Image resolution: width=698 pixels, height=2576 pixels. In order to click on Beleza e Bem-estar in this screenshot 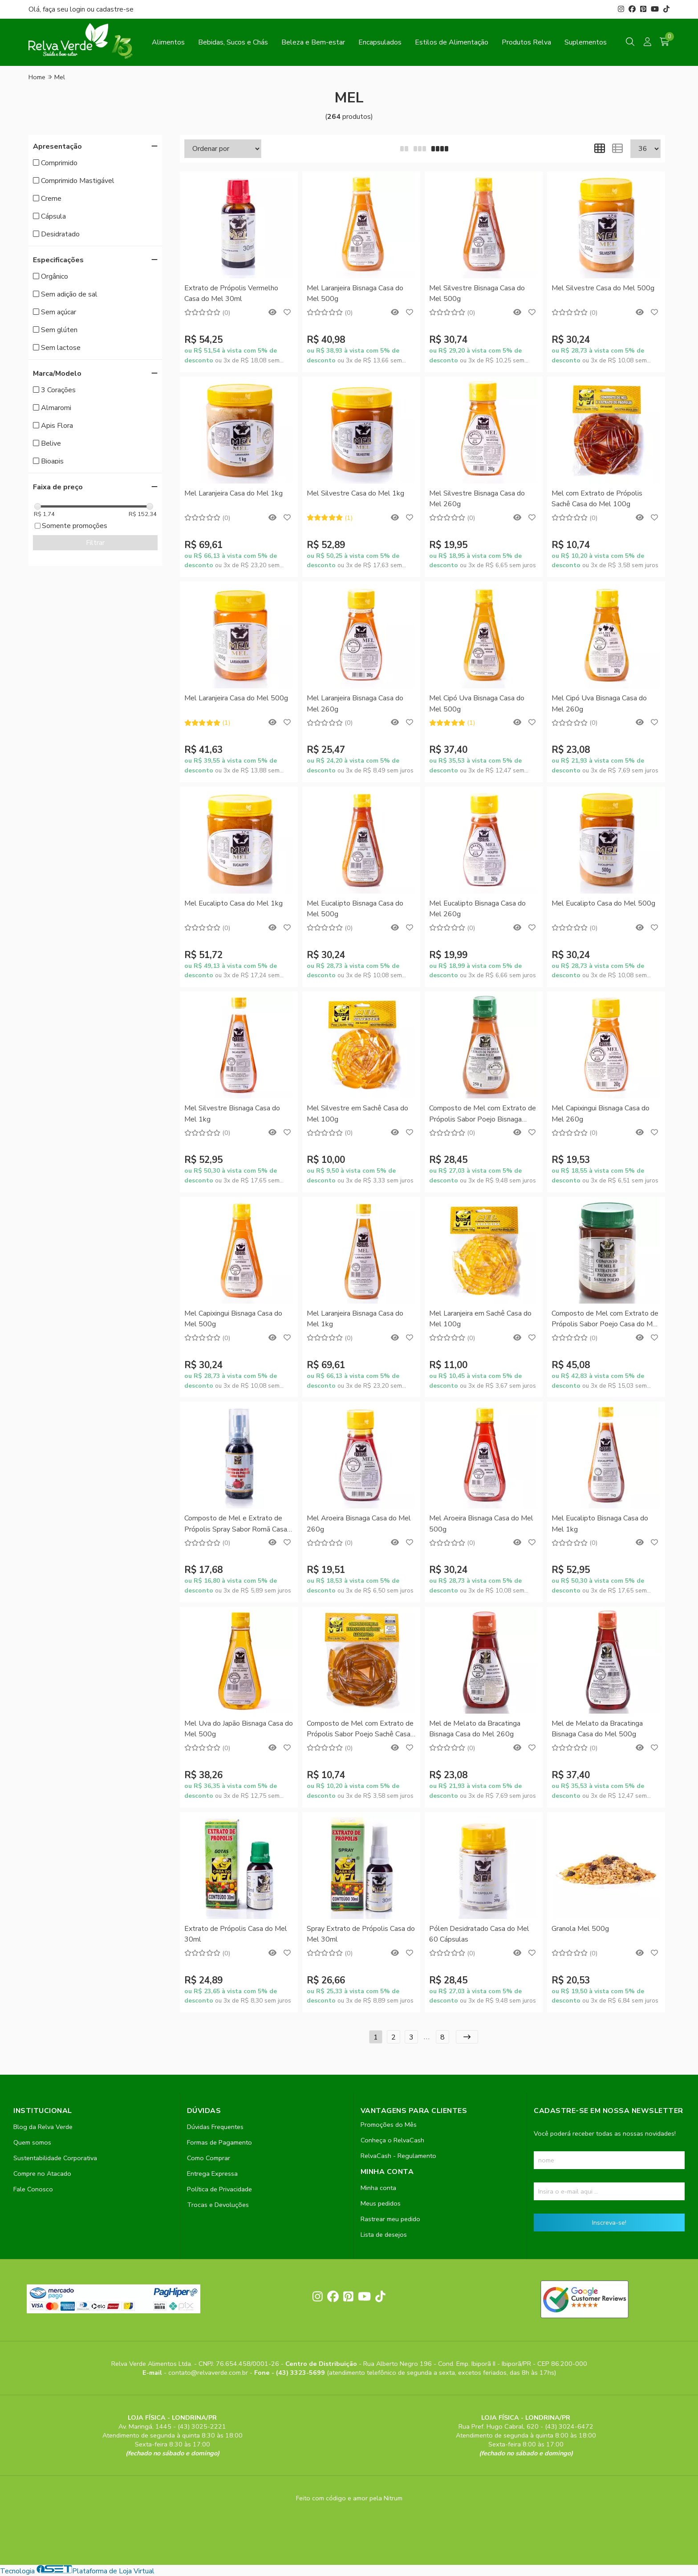, I will do `click(313, 42)`.